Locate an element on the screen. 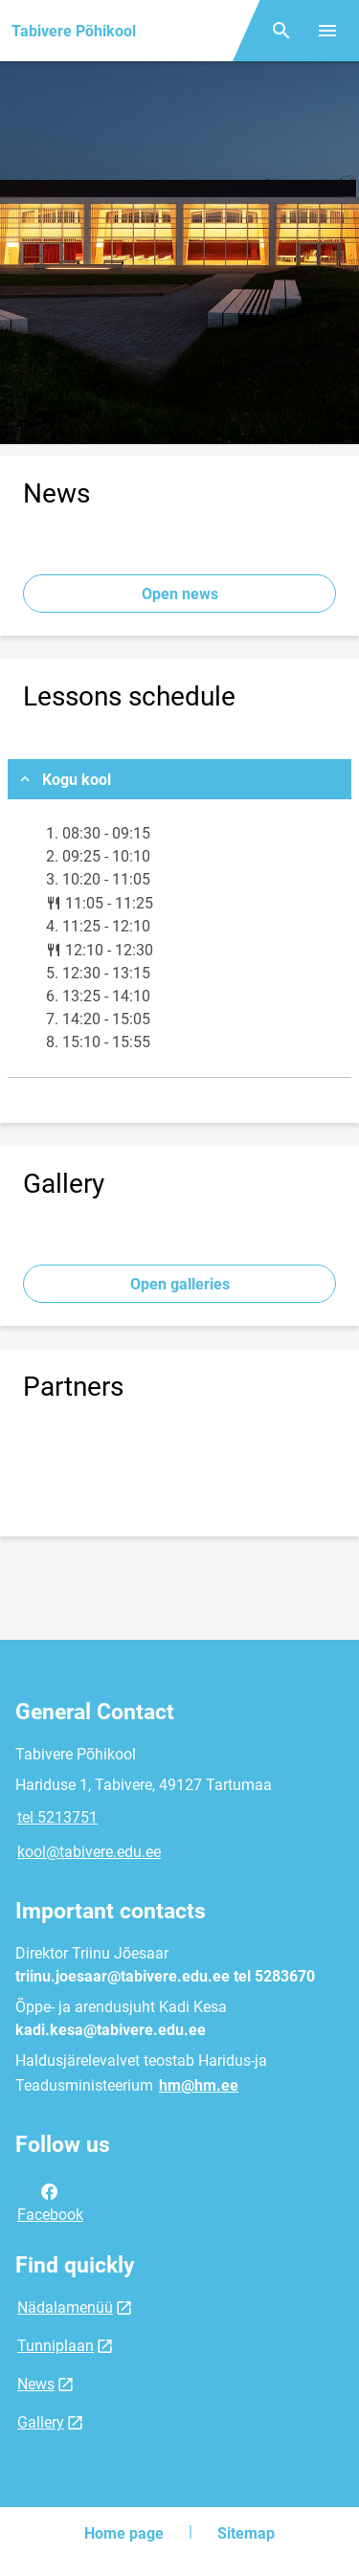  [Toggle menu] is located at coordinates (327, 30).